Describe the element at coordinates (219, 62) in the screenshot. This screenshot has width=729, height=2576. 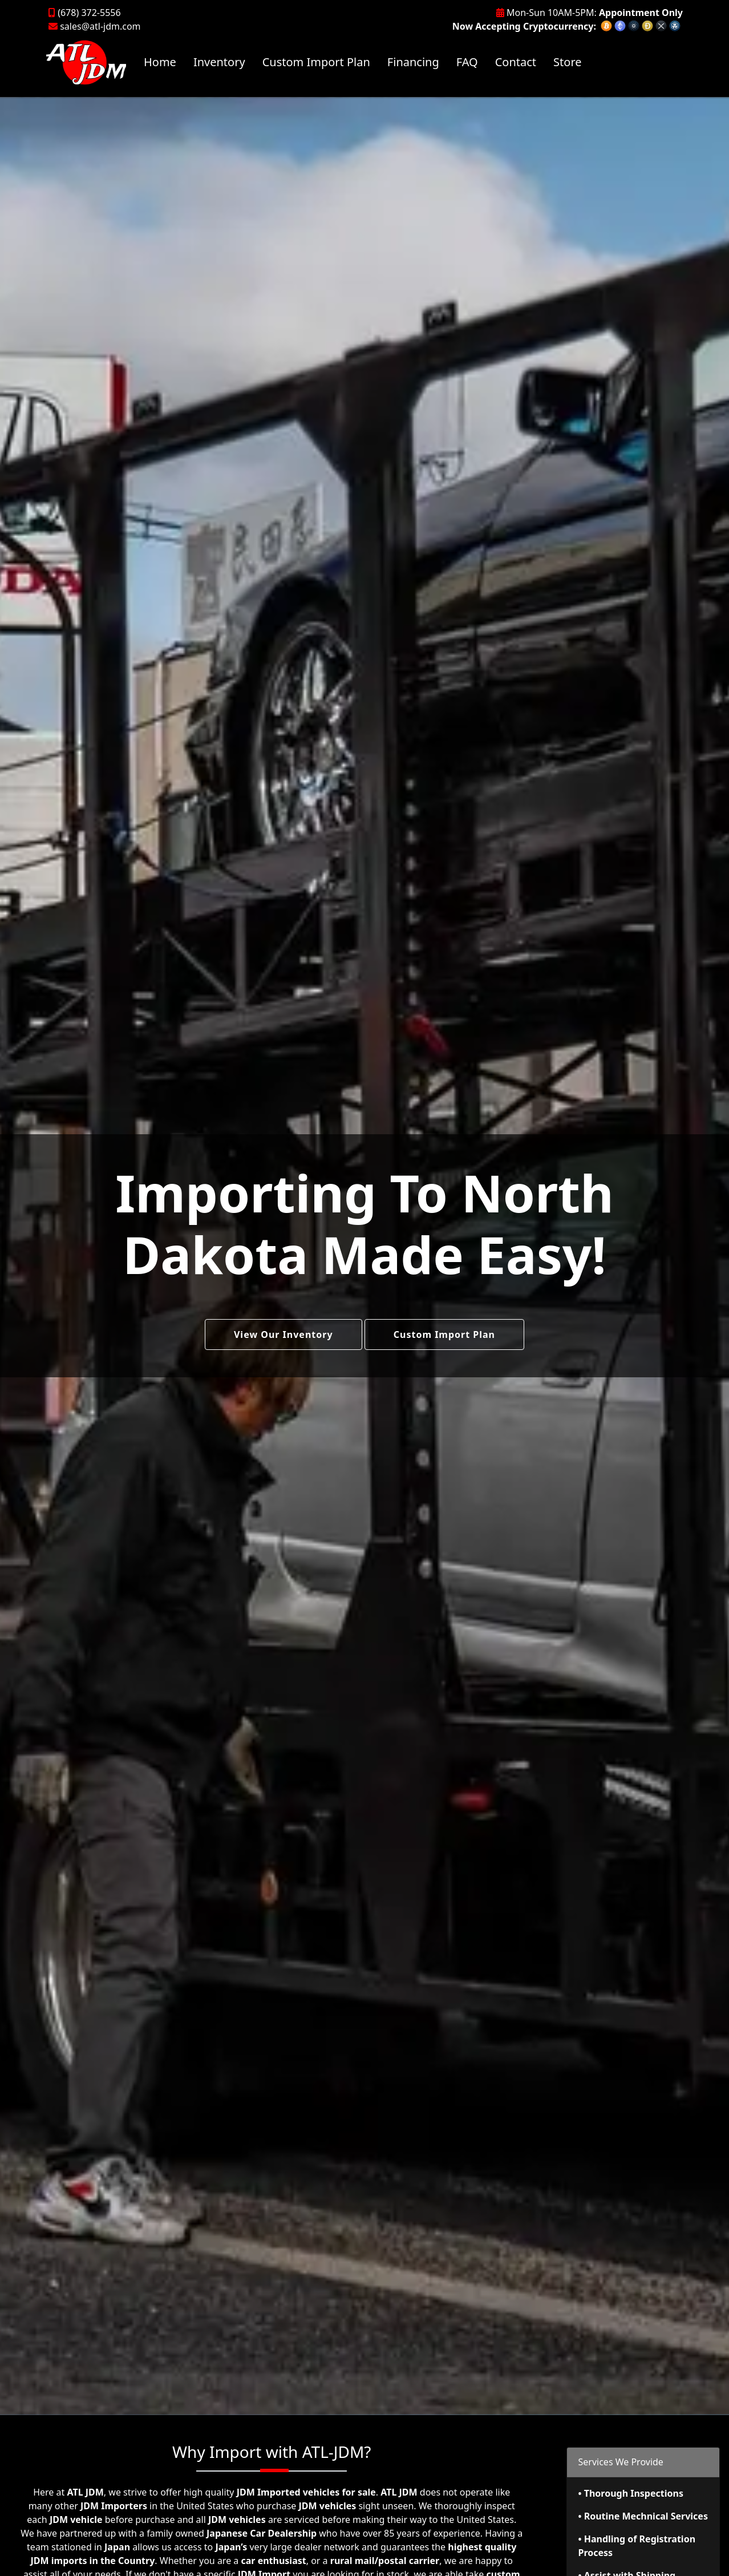
I see `Inventory` at that location.